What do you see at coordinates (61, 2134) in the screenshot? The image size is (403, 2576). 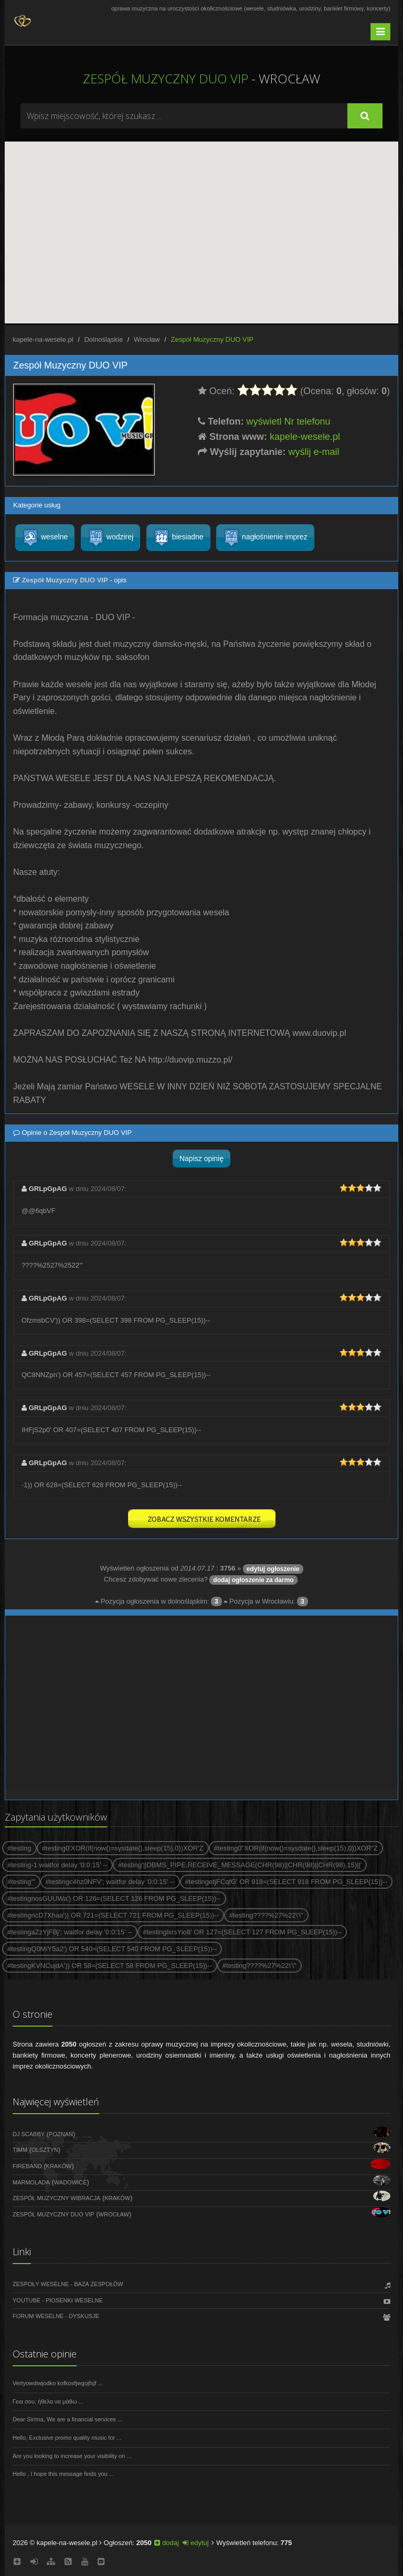 I see `Poznań` at bounding box center [61, 2134].